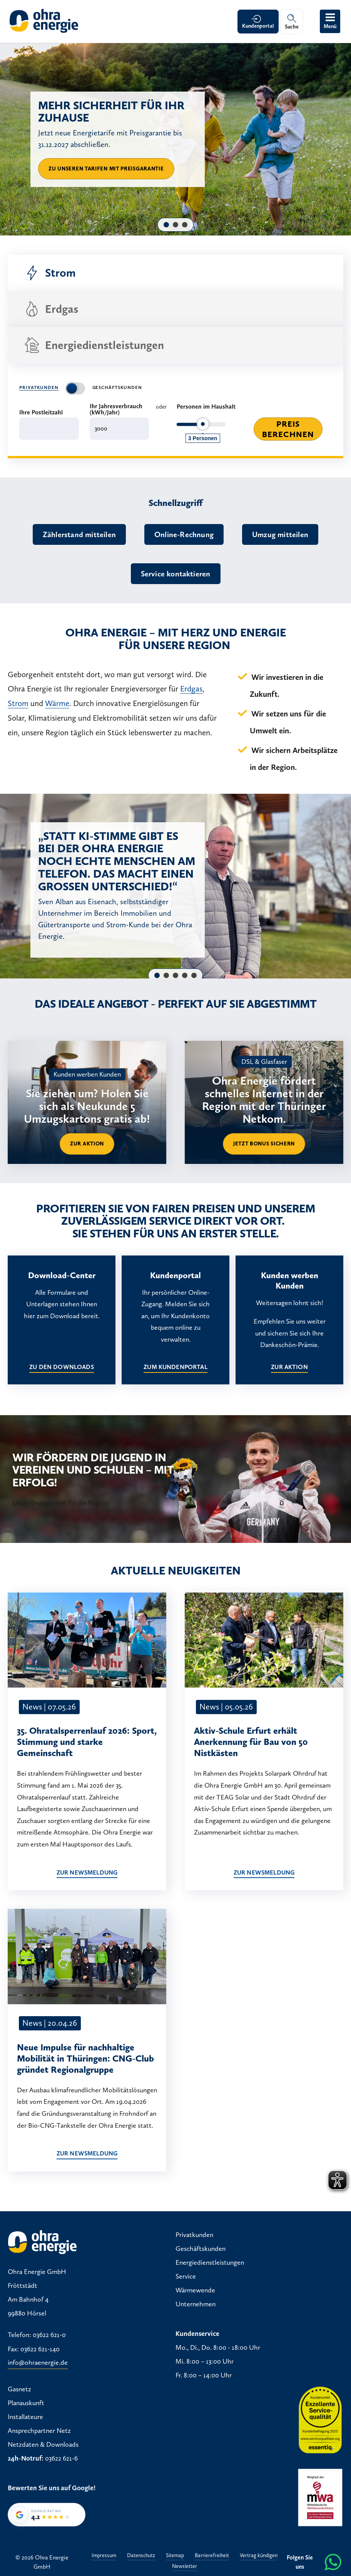  What do you see at coordinates (39, 2430) in the screenshot?
I see `Ansprechpartner Netz` at bounding box center [39, 2430].